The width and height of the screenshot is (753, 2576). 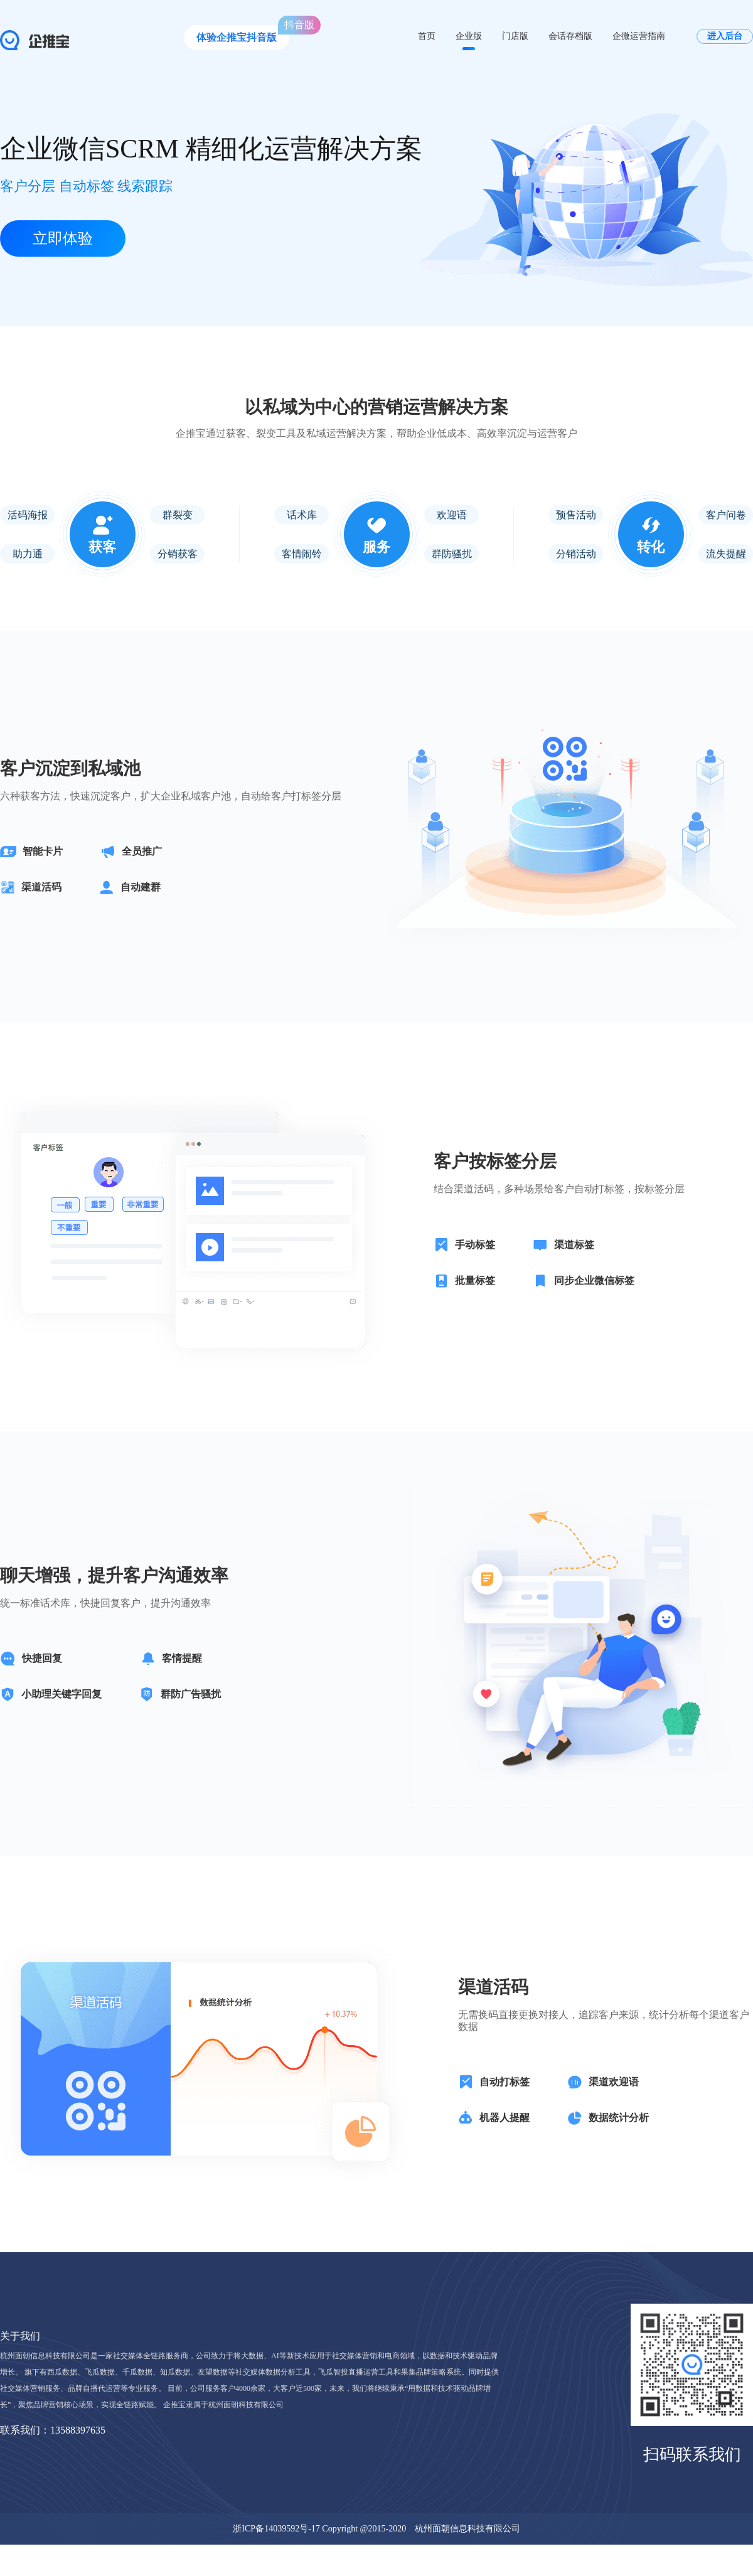 I want to click on 门店版, so click(x=515, y=36).